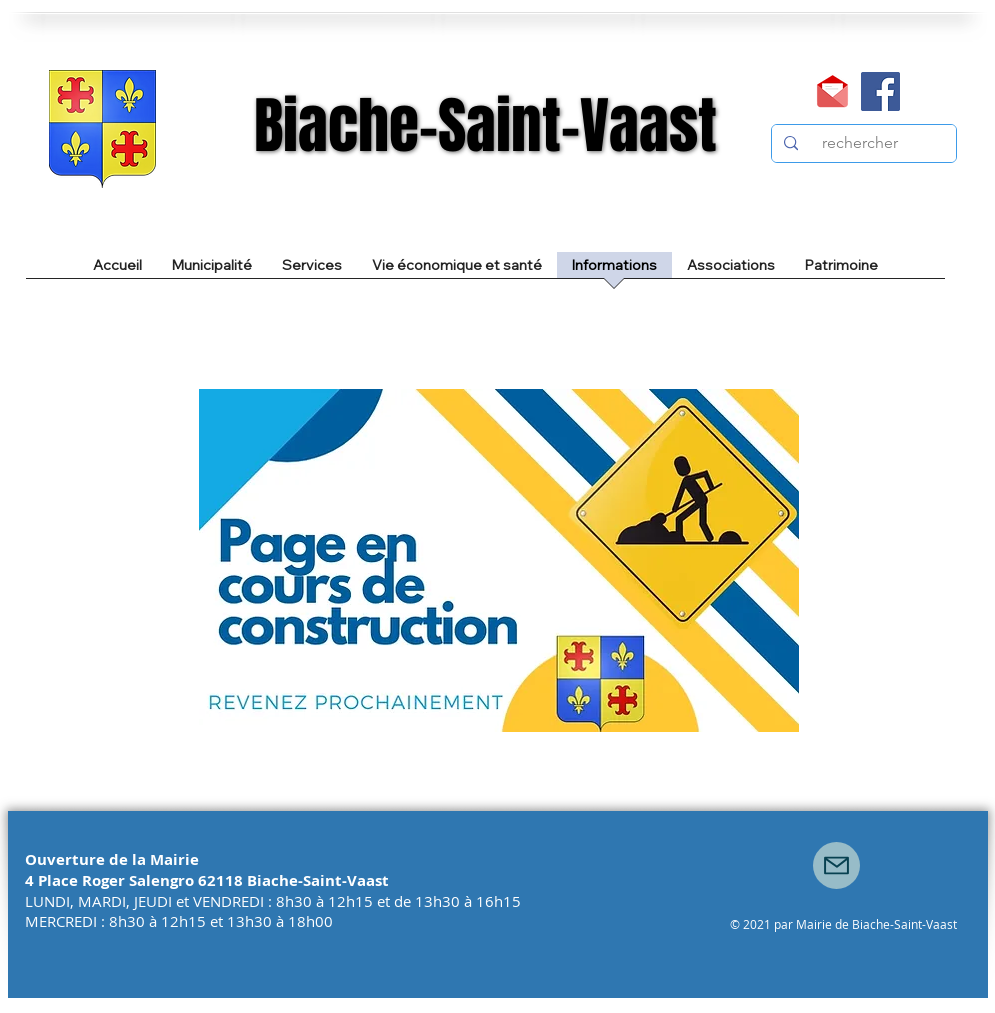 The height and width of the screenshot is (1013, 995). What do you see at coordinates (880, 91) in the screenshot?
I see `[Facebook]` at bounding box center [880, 91].